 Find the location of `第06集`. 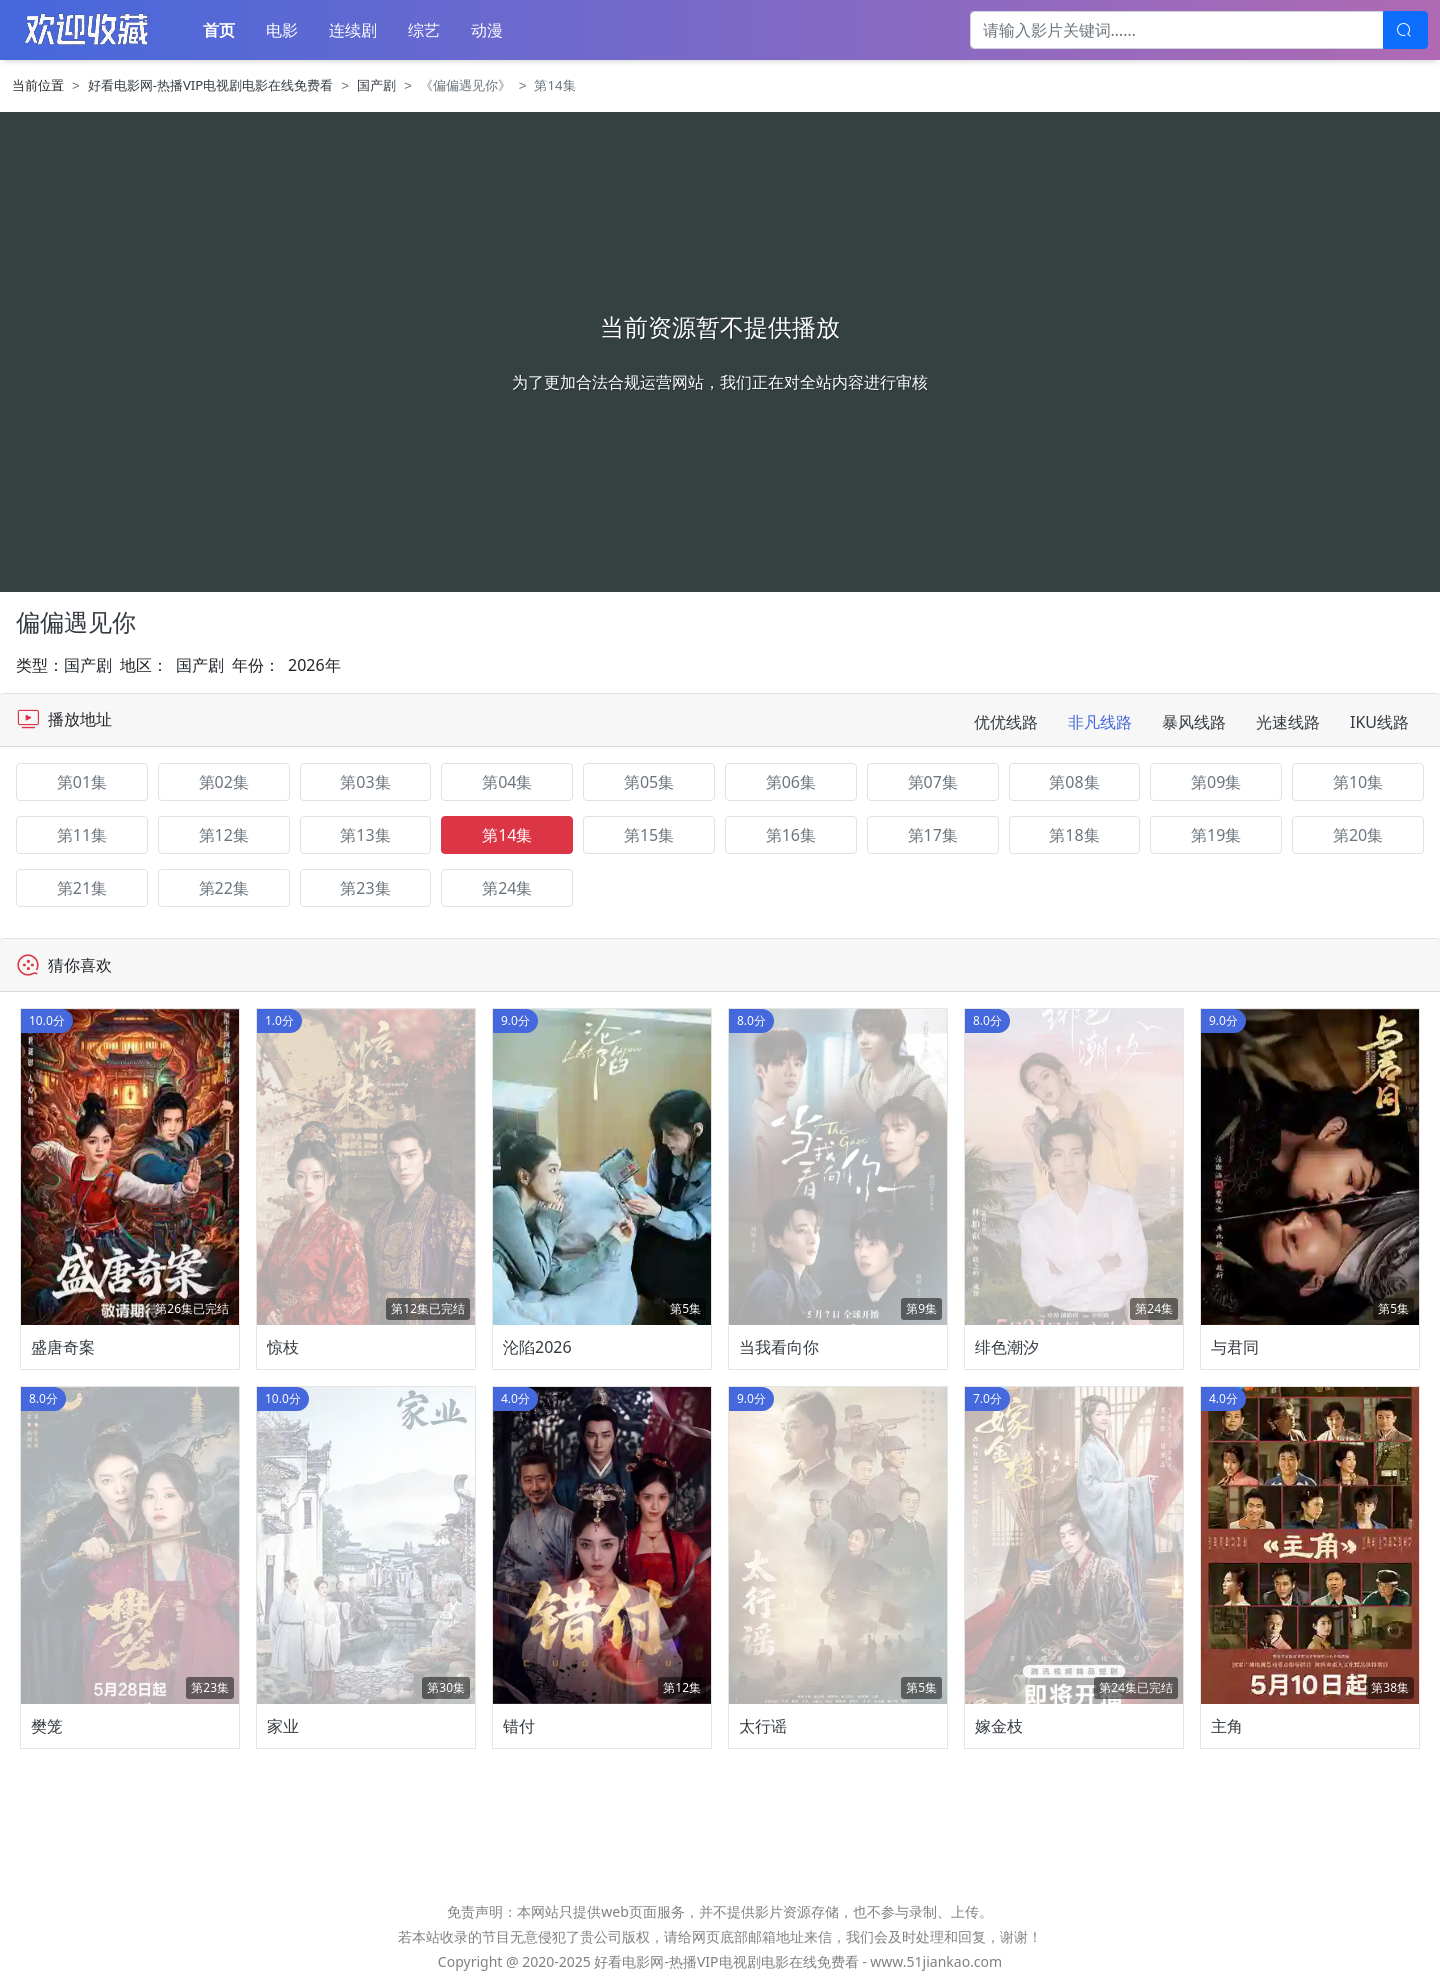

第06集 is located at coordinates (791, 782).